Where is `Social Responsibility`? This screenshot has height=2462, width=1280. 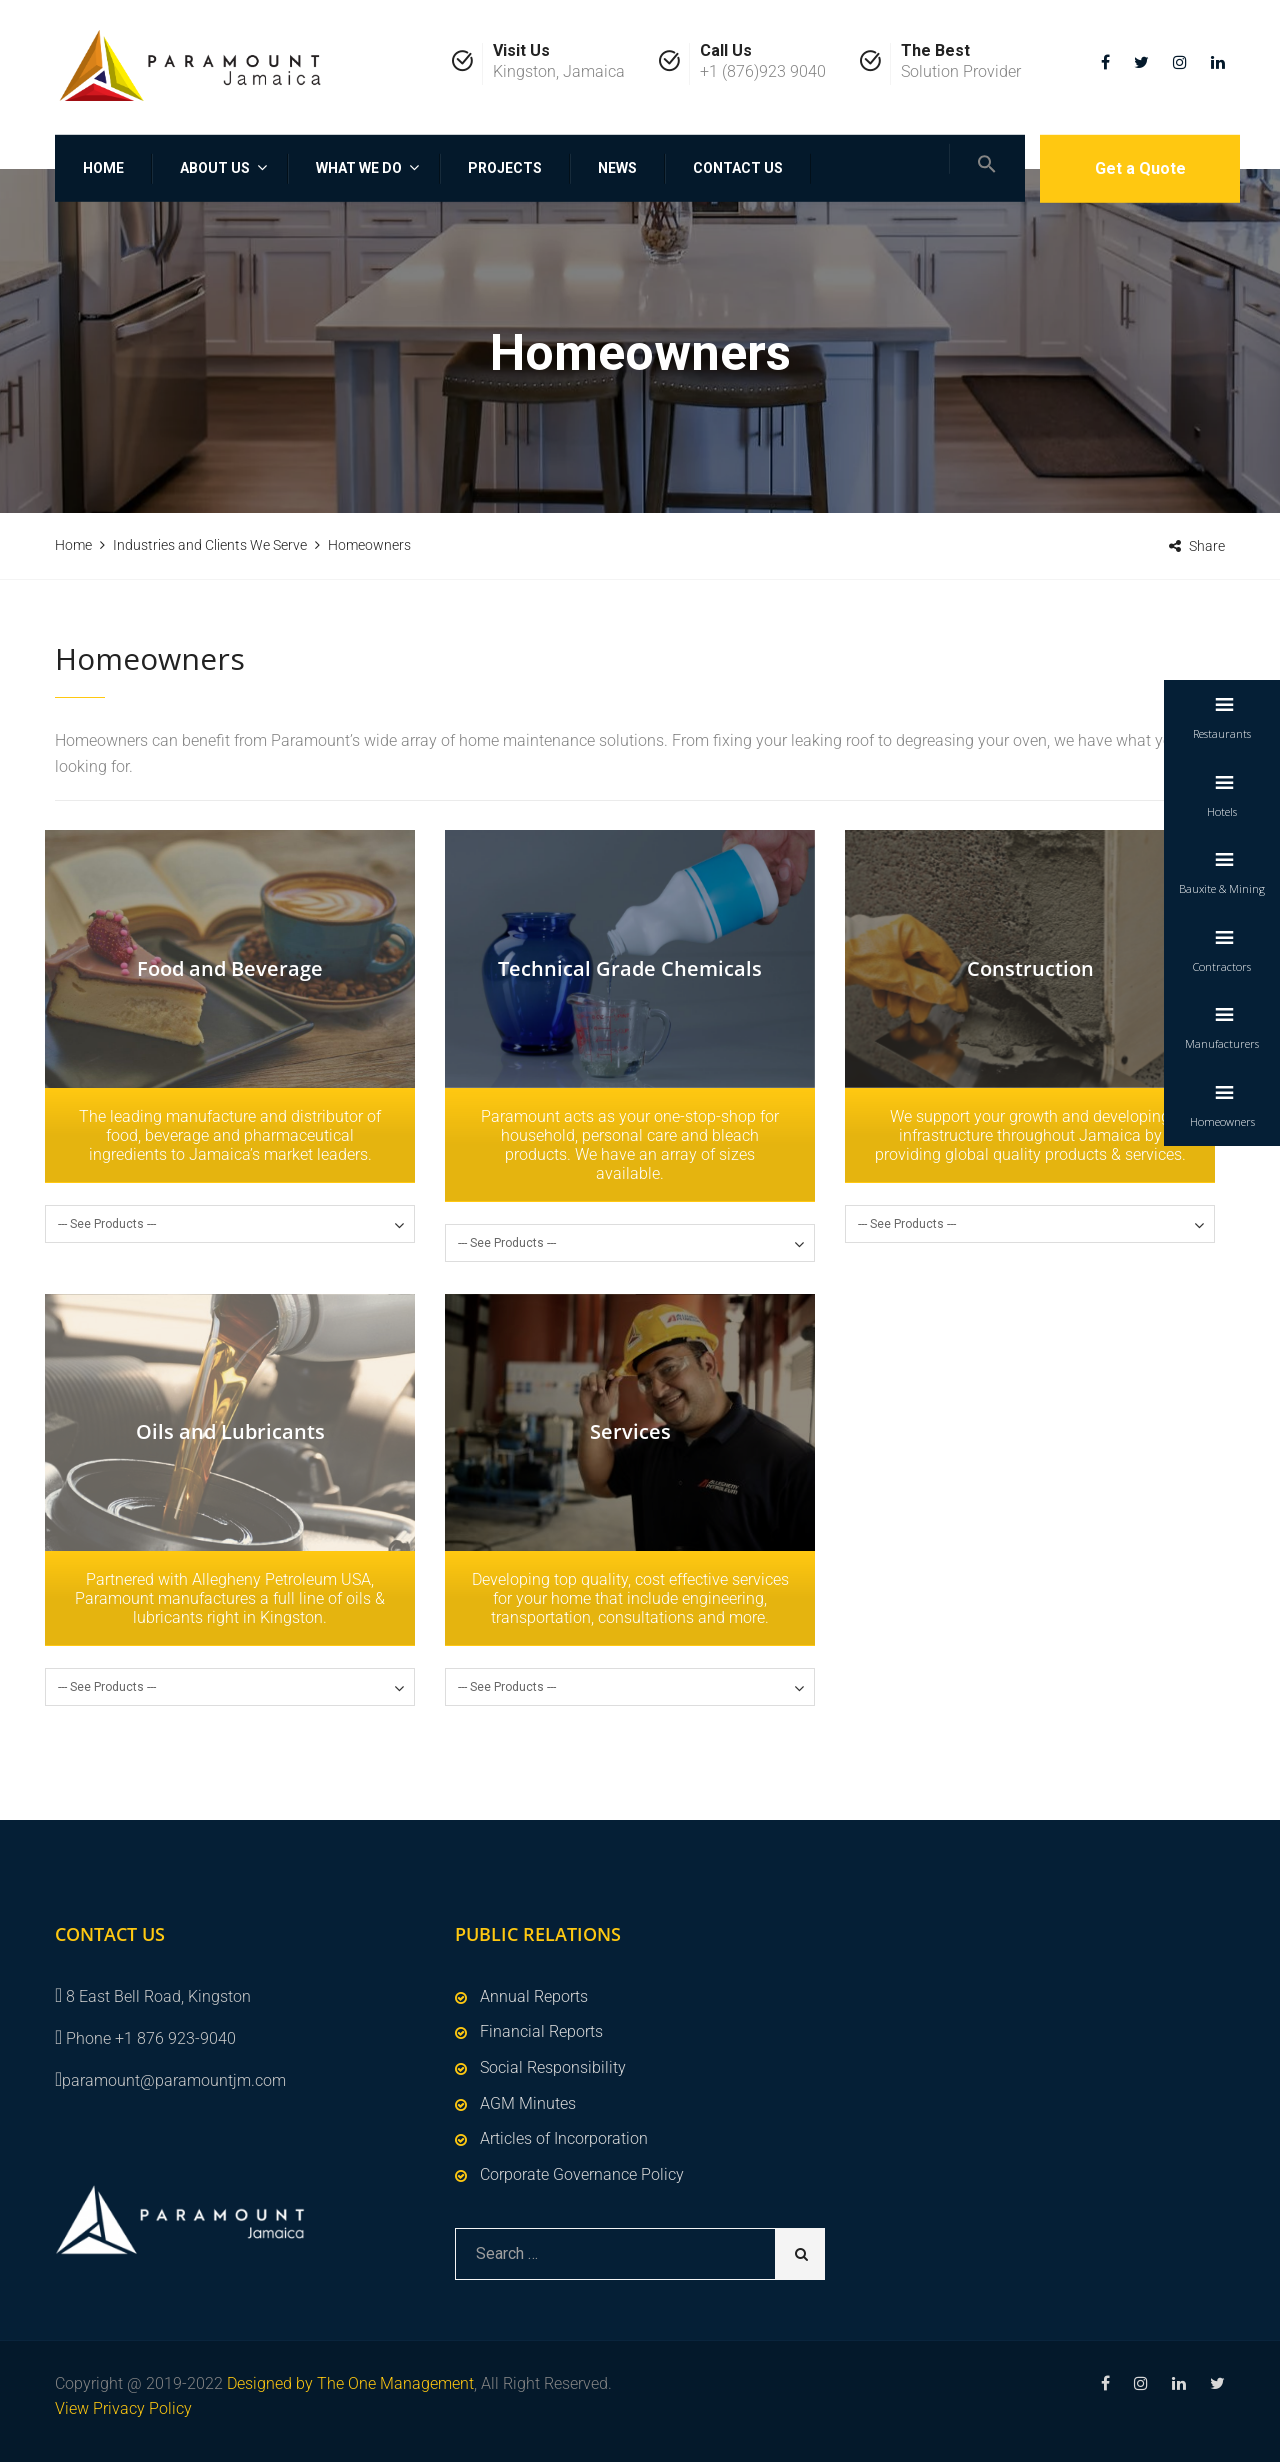 Social Responsibility is located at coordinates (553, 2067).